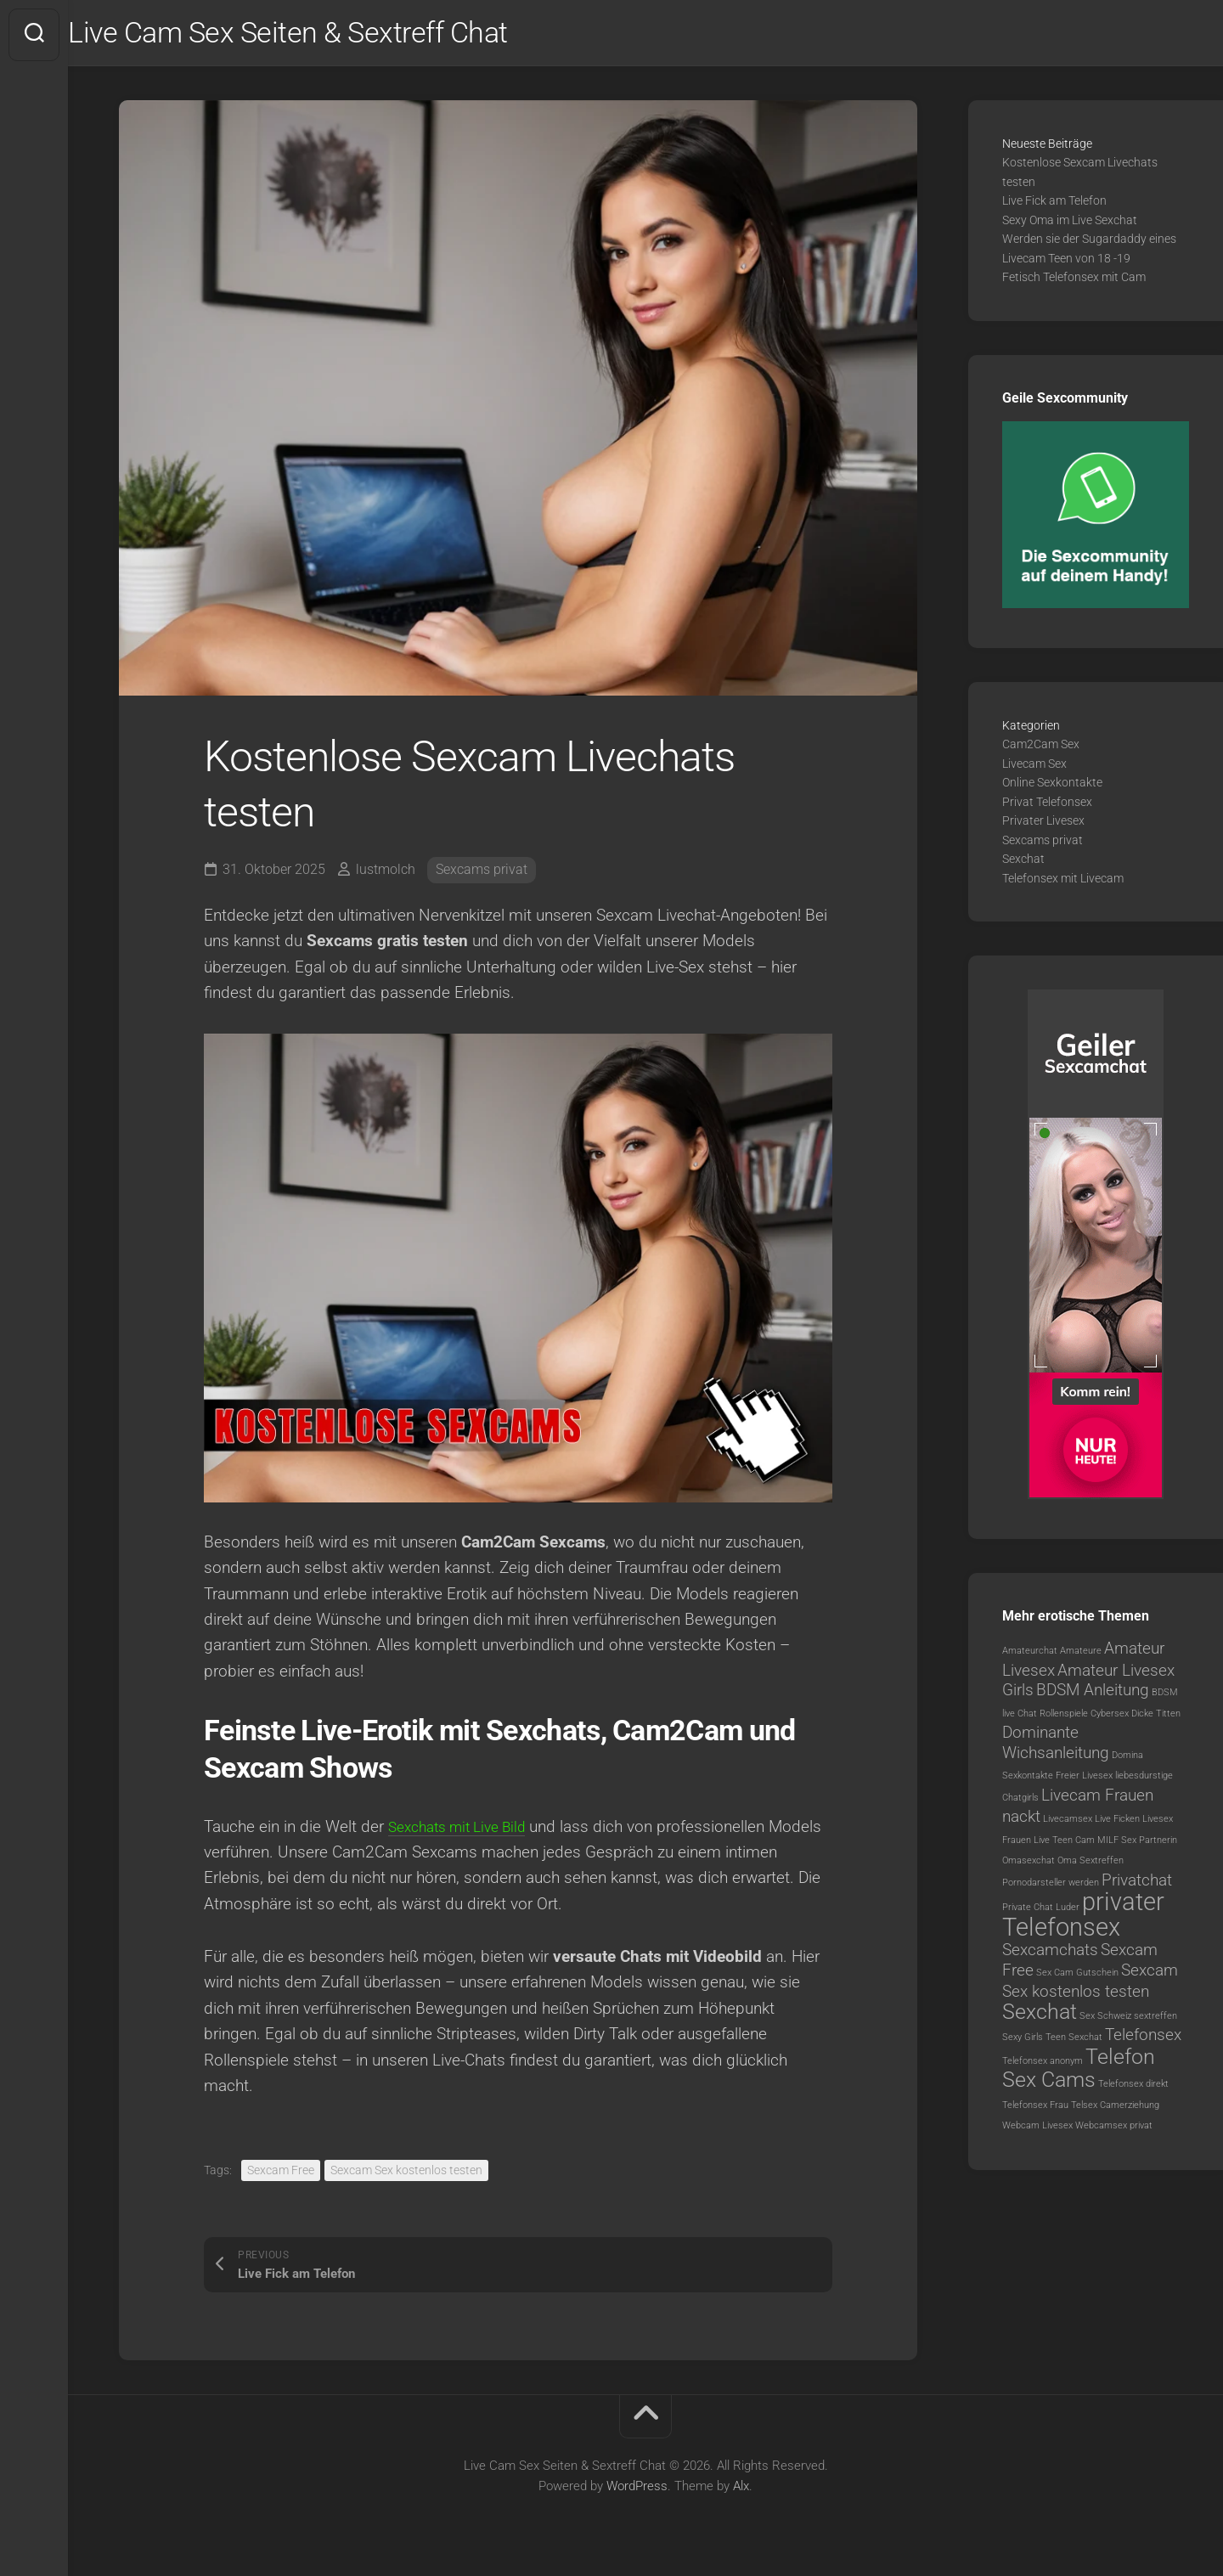 The height and width of the screenshot is (2576, 1223). I want to click on Sex Schweiz [Sex Schweiz (1 Eintrag)], so click(1105, 2019).